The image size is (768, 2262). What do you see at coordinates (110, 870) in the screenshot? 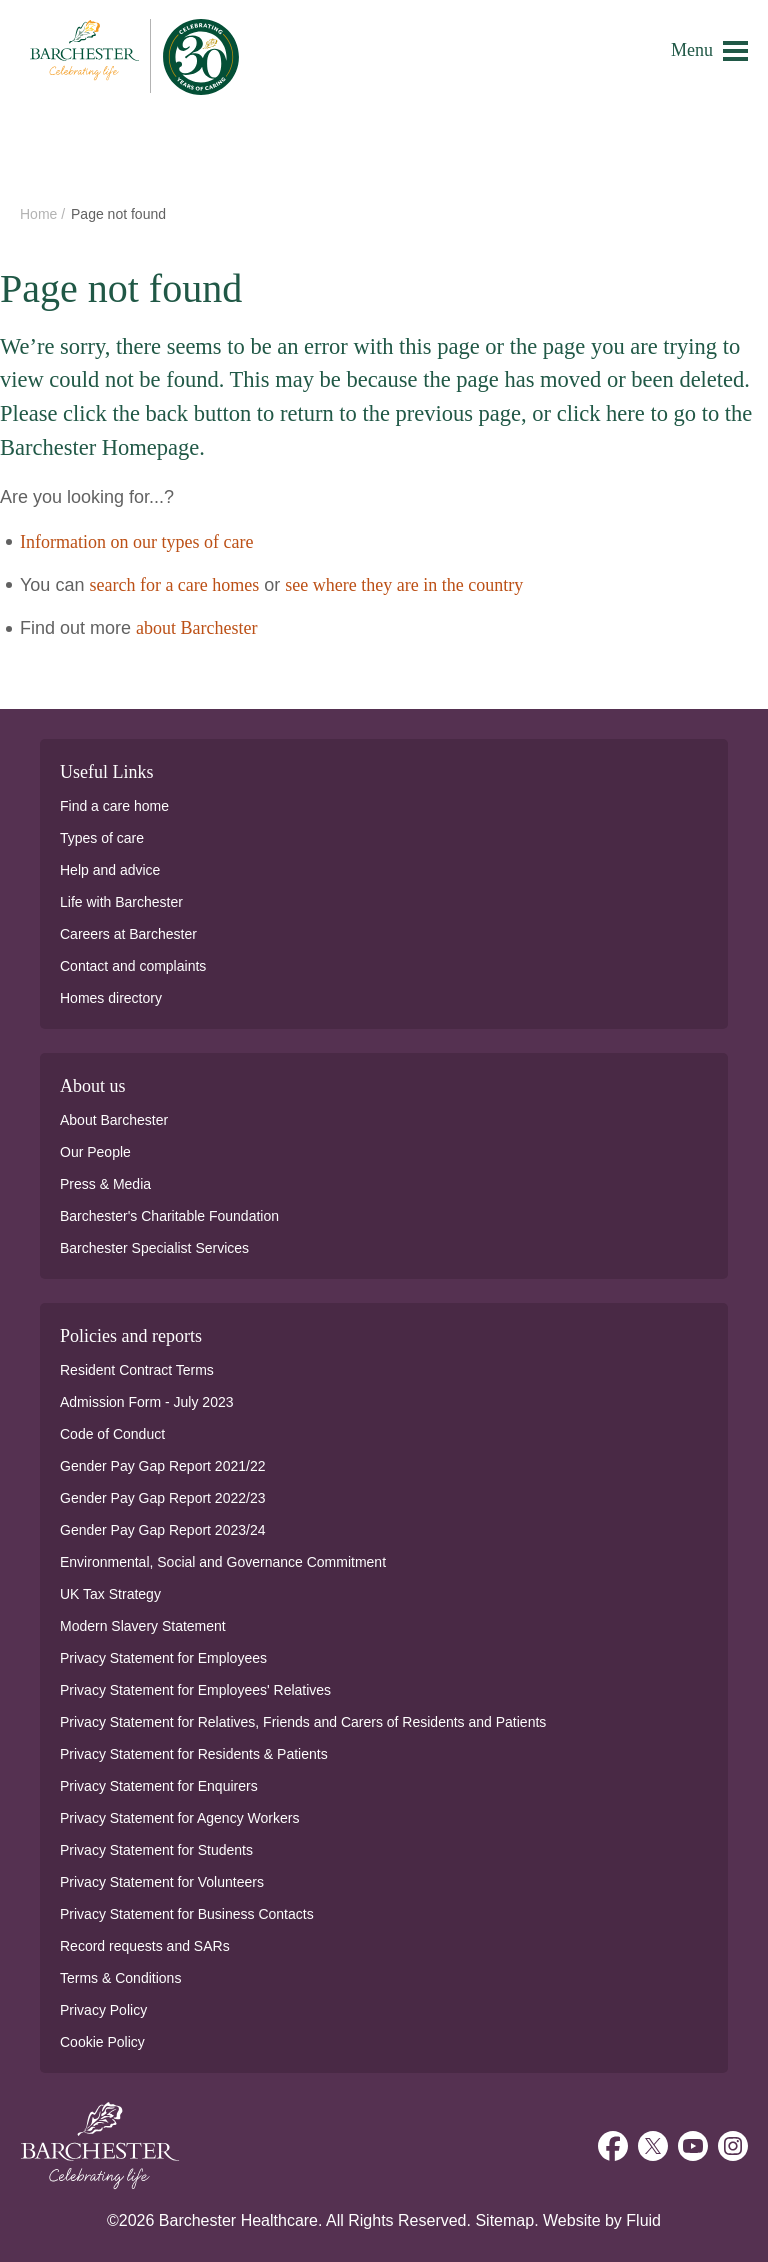
I see `Help and advice` at bounding box center [110, 870].